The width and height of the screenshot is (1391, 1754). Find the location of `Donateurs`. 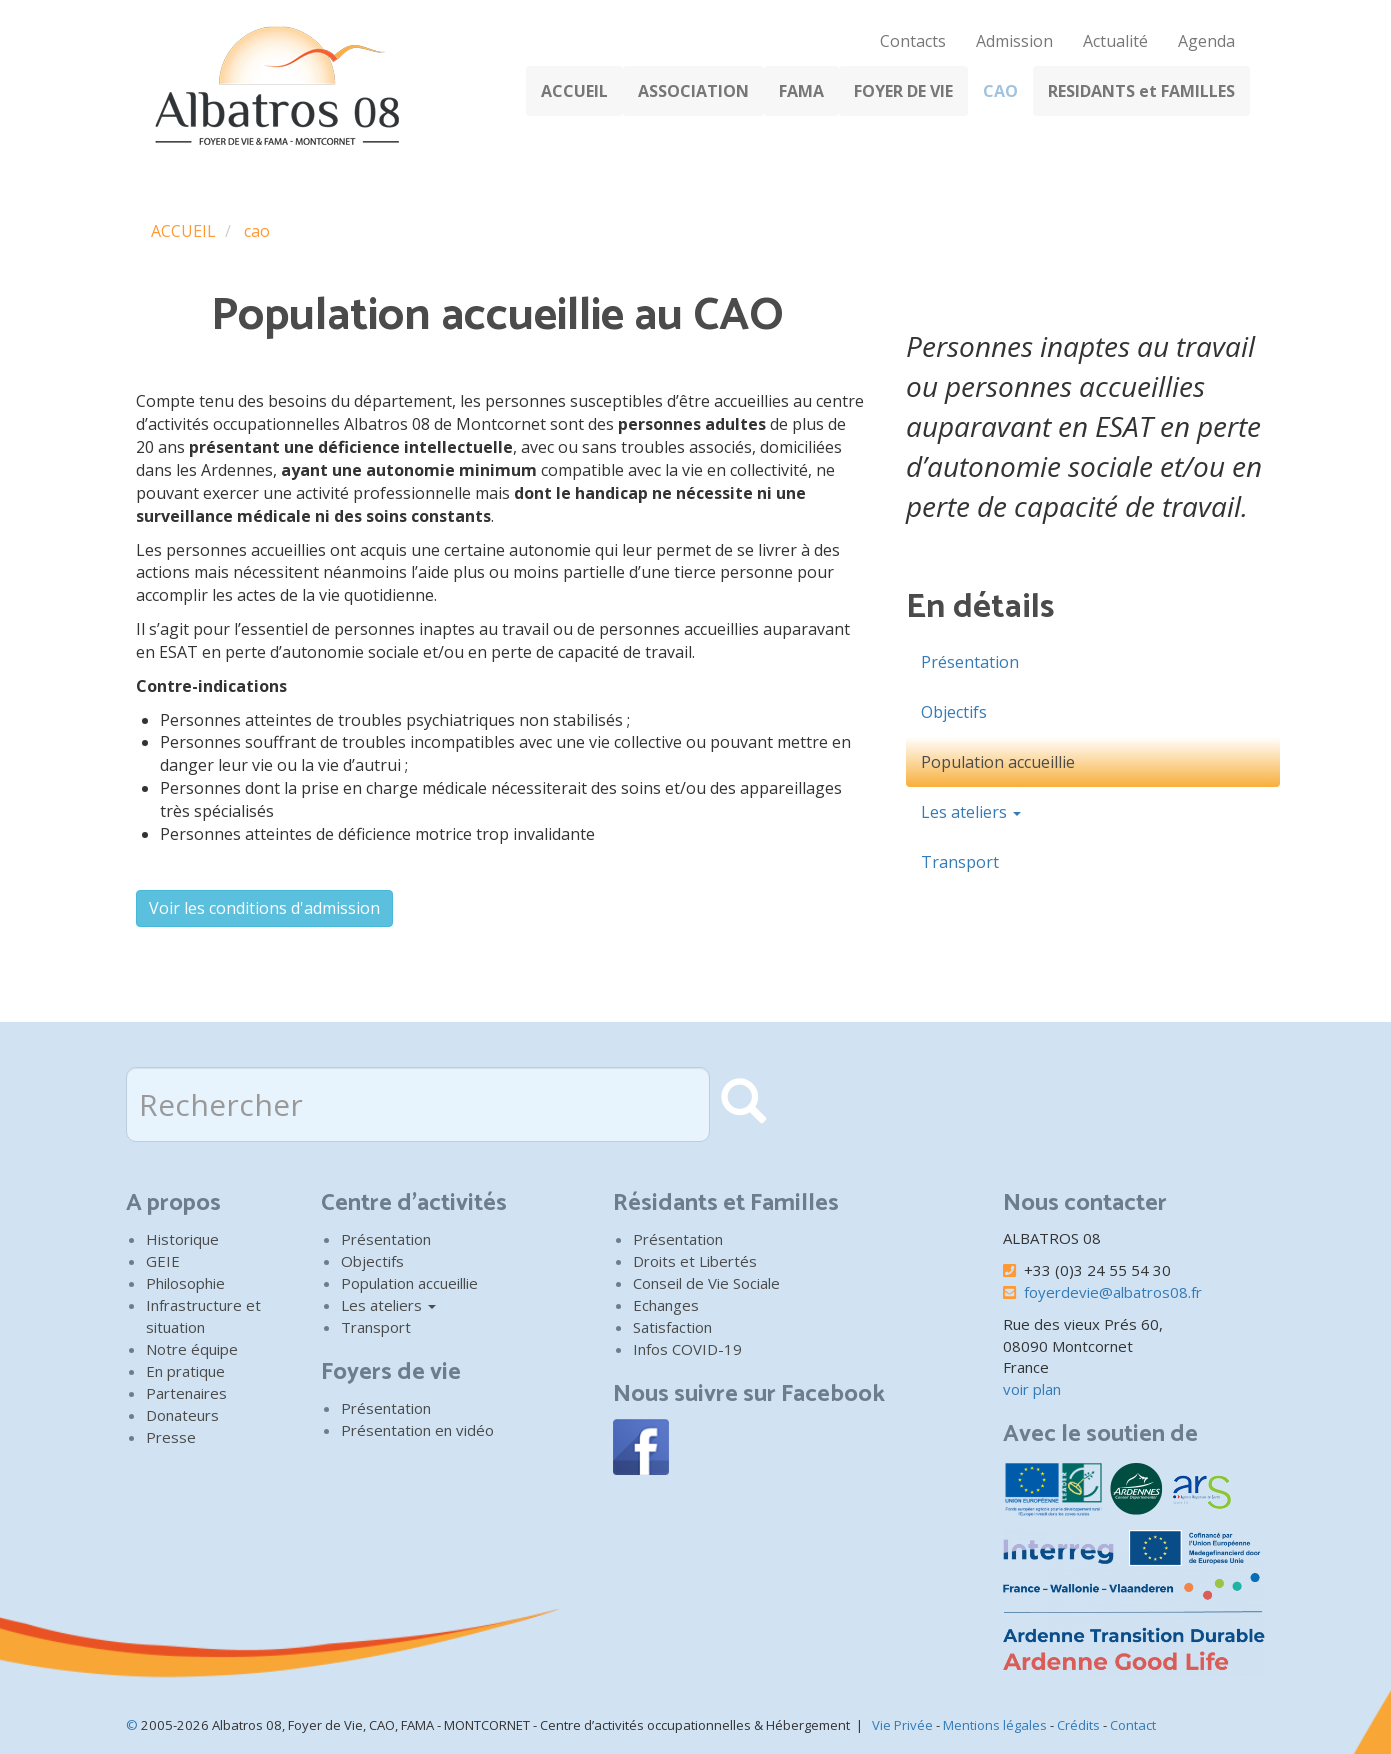

Donateurs is located at coordinates (182, 1415).